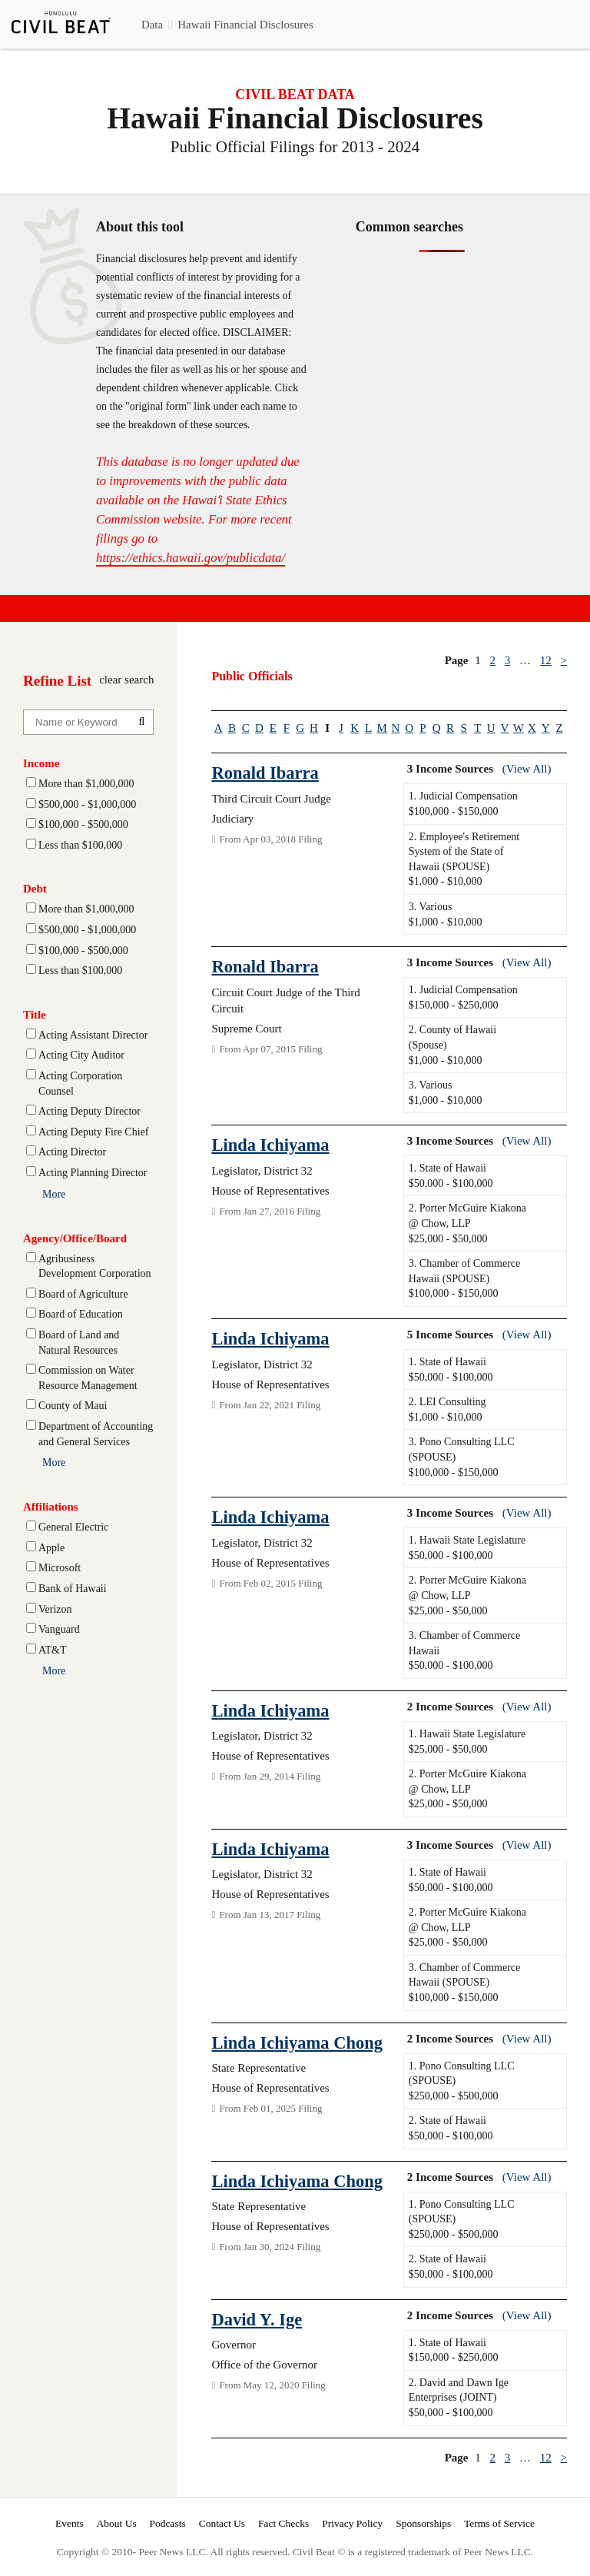 This screenshot has height=2576, width=590. I want to click on Acting Corporation Counsel, so click(80, 1083).